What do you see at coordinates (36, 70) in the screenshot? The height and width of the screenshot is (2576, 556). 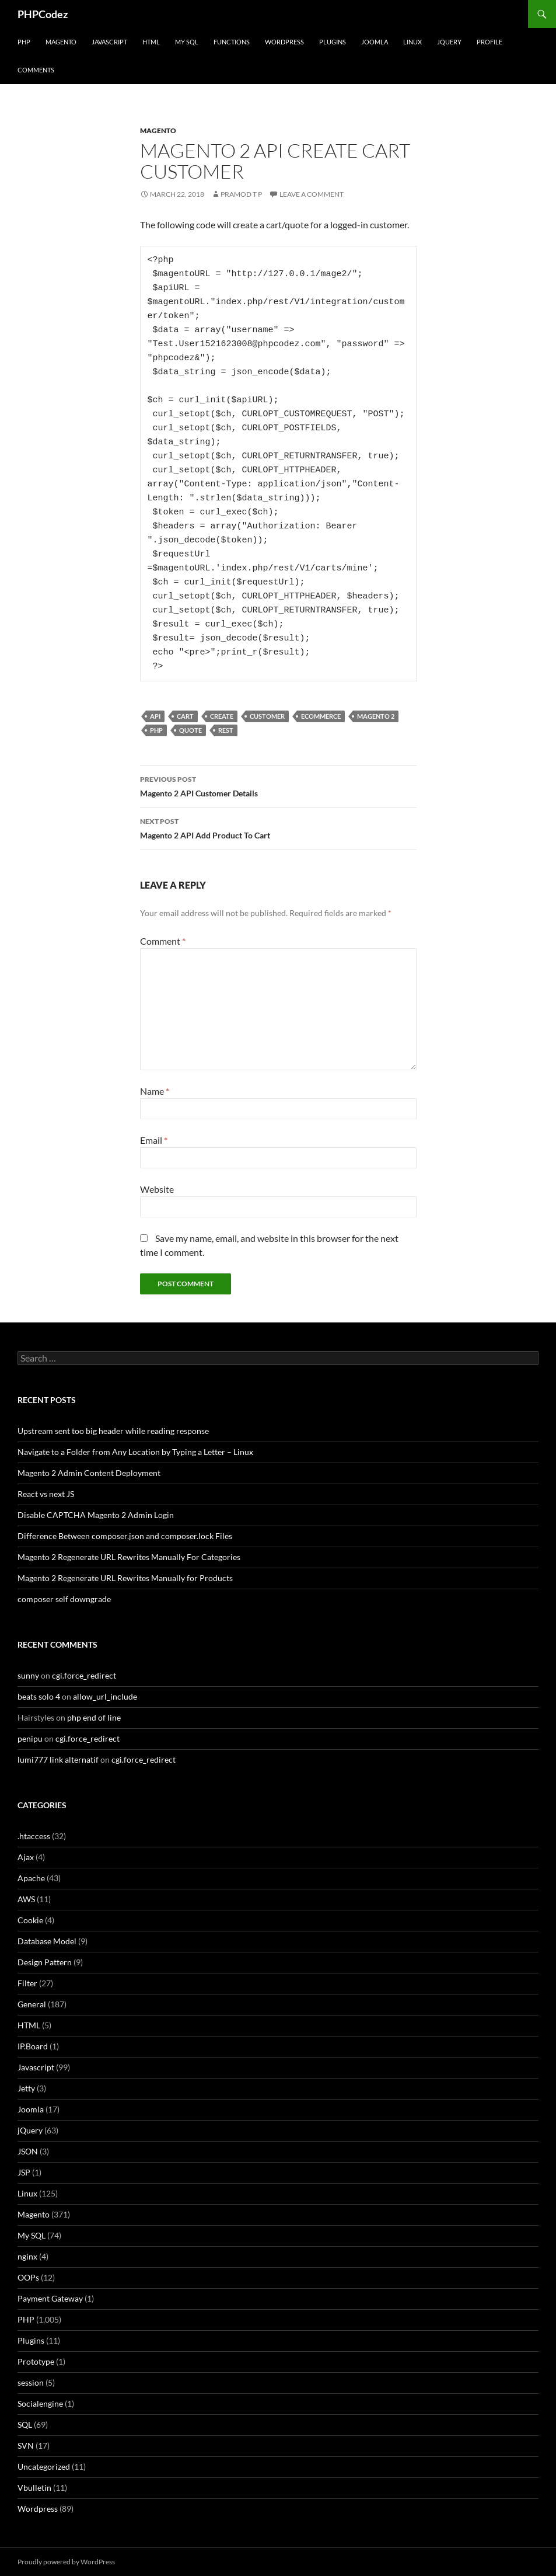 I see `comments` at bounding box center [36, 70].